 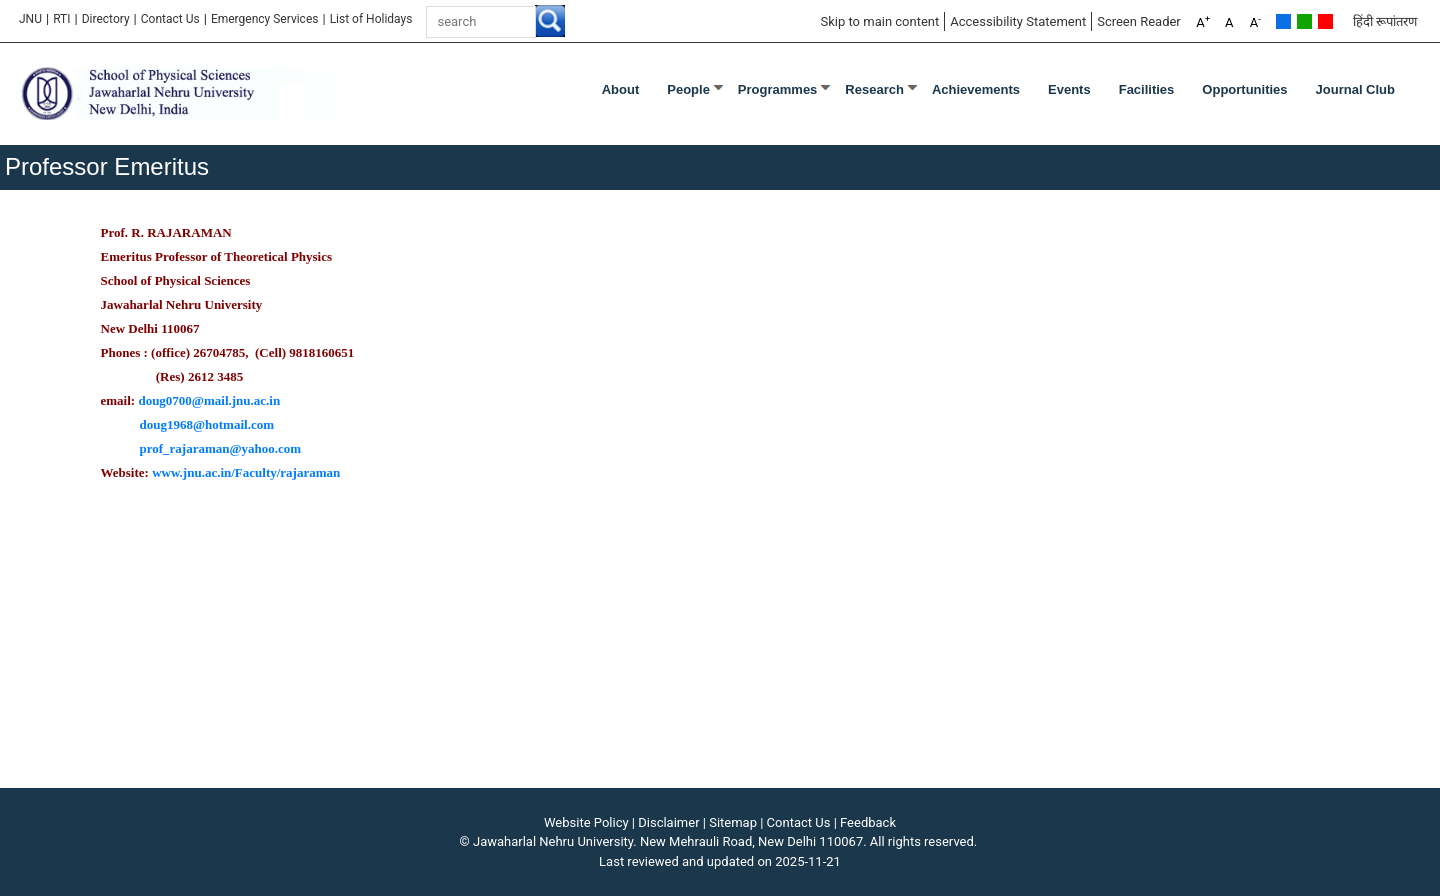 I want to click on Opportunities, so click(x=1244, y=89).